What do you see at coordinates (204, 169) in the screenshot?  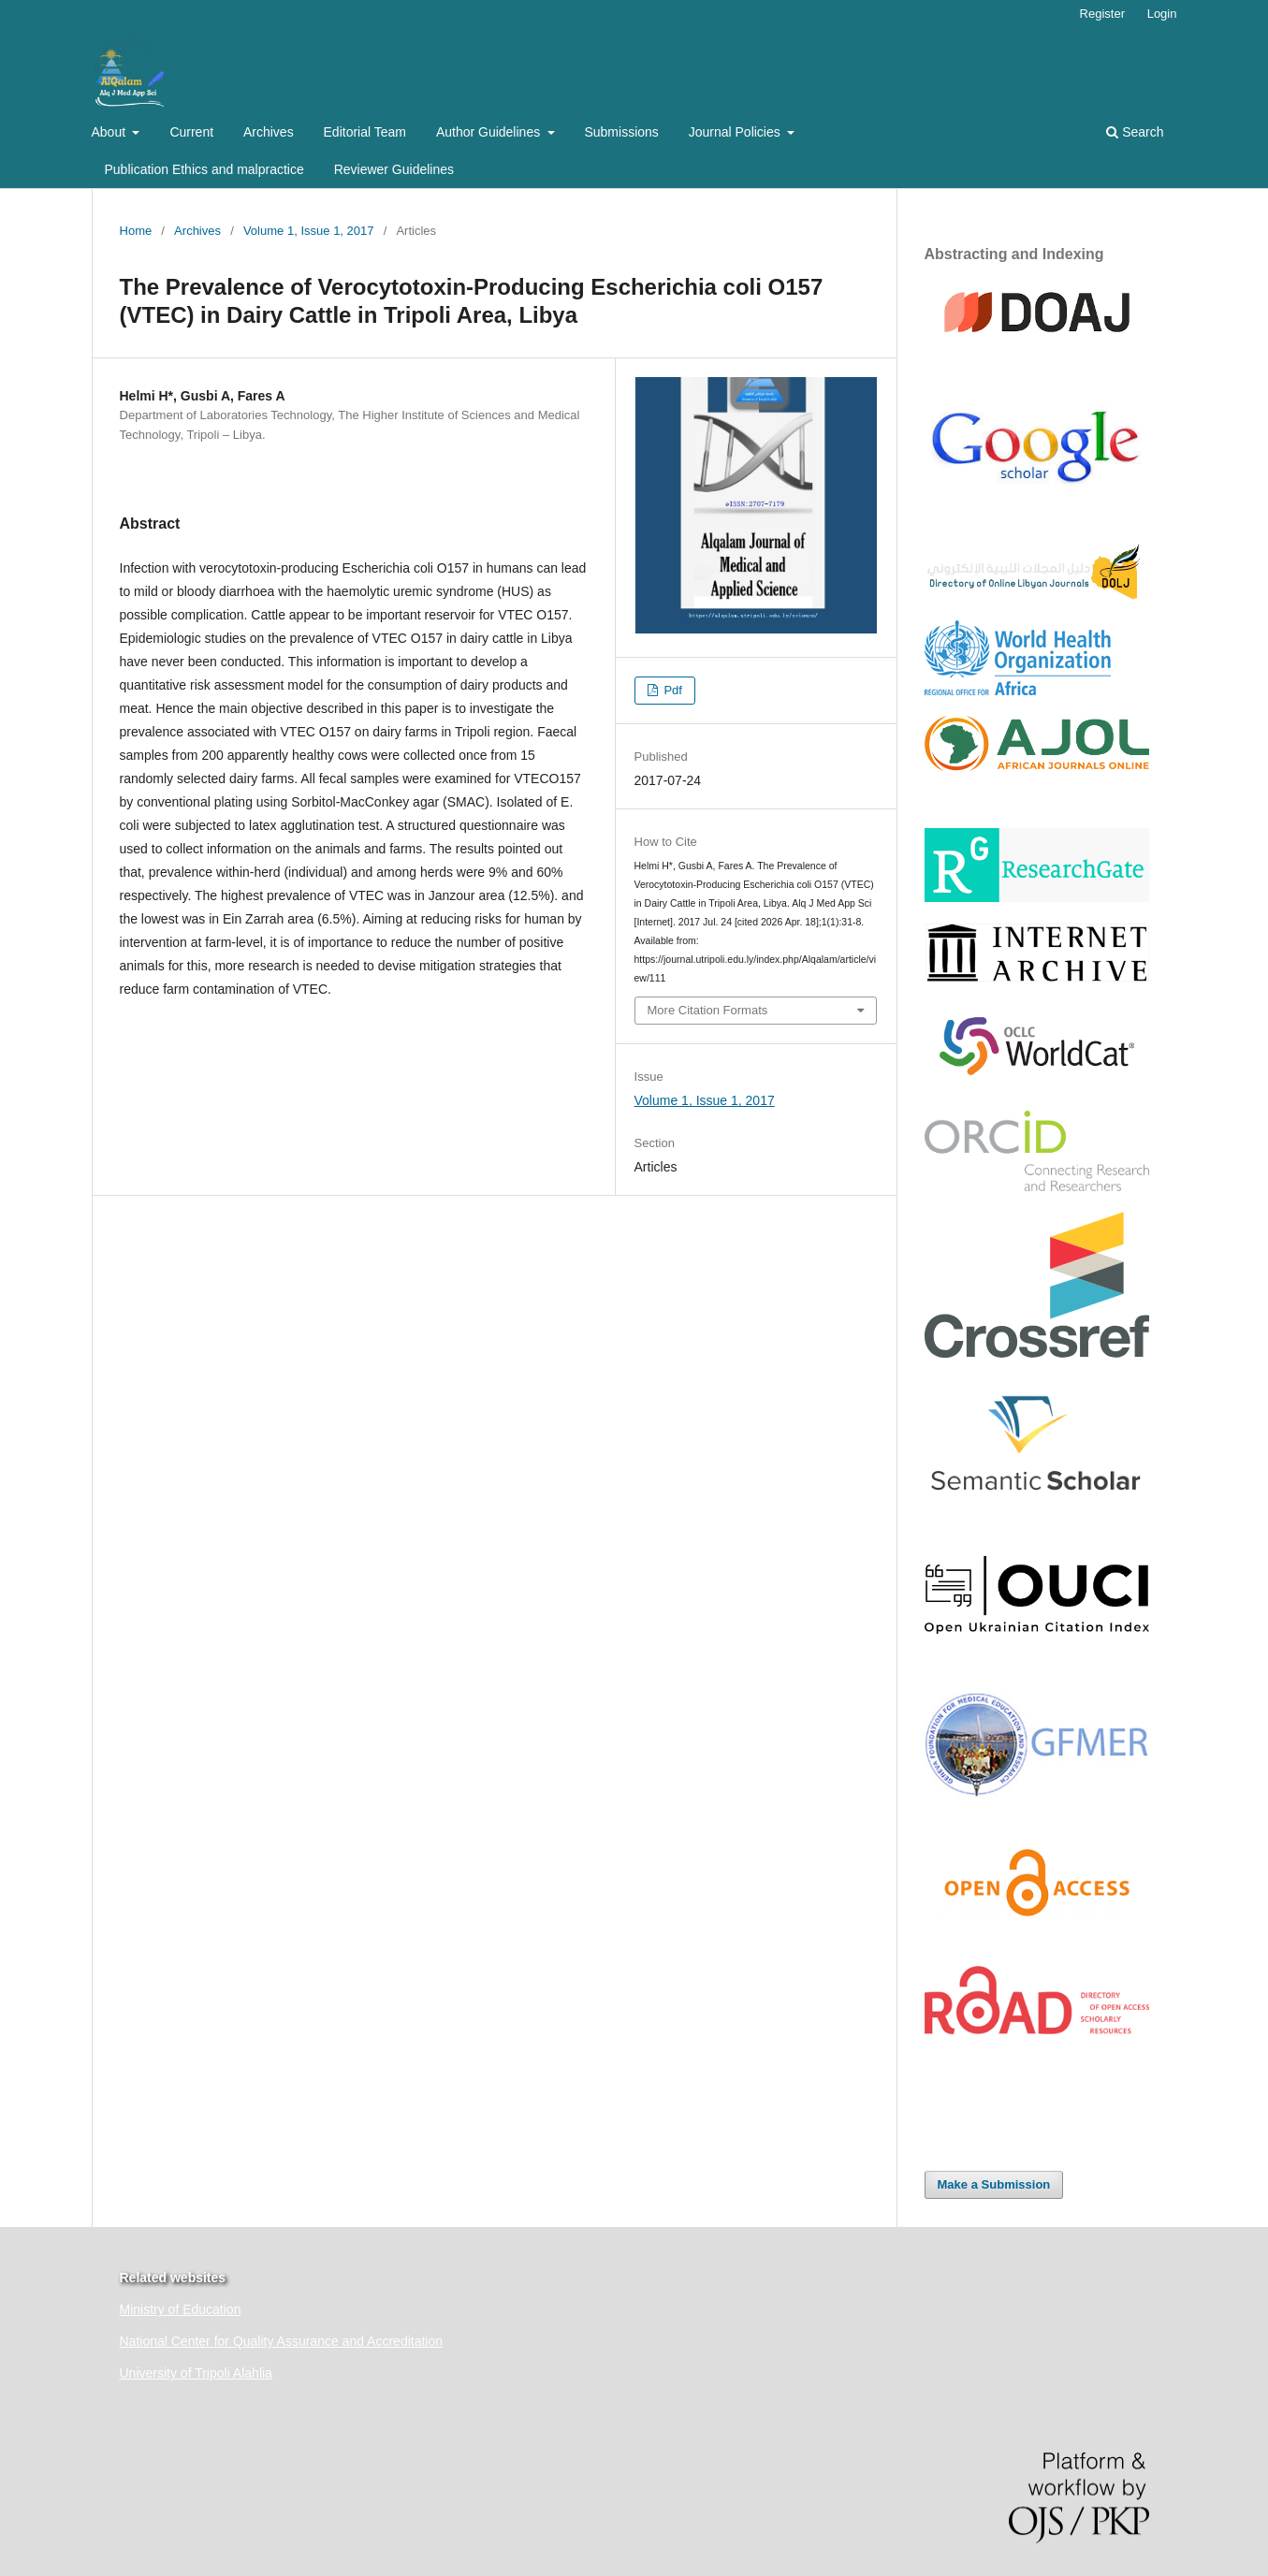 I see `Publication Ethics and malpractice` at bounding box center [204, 169].